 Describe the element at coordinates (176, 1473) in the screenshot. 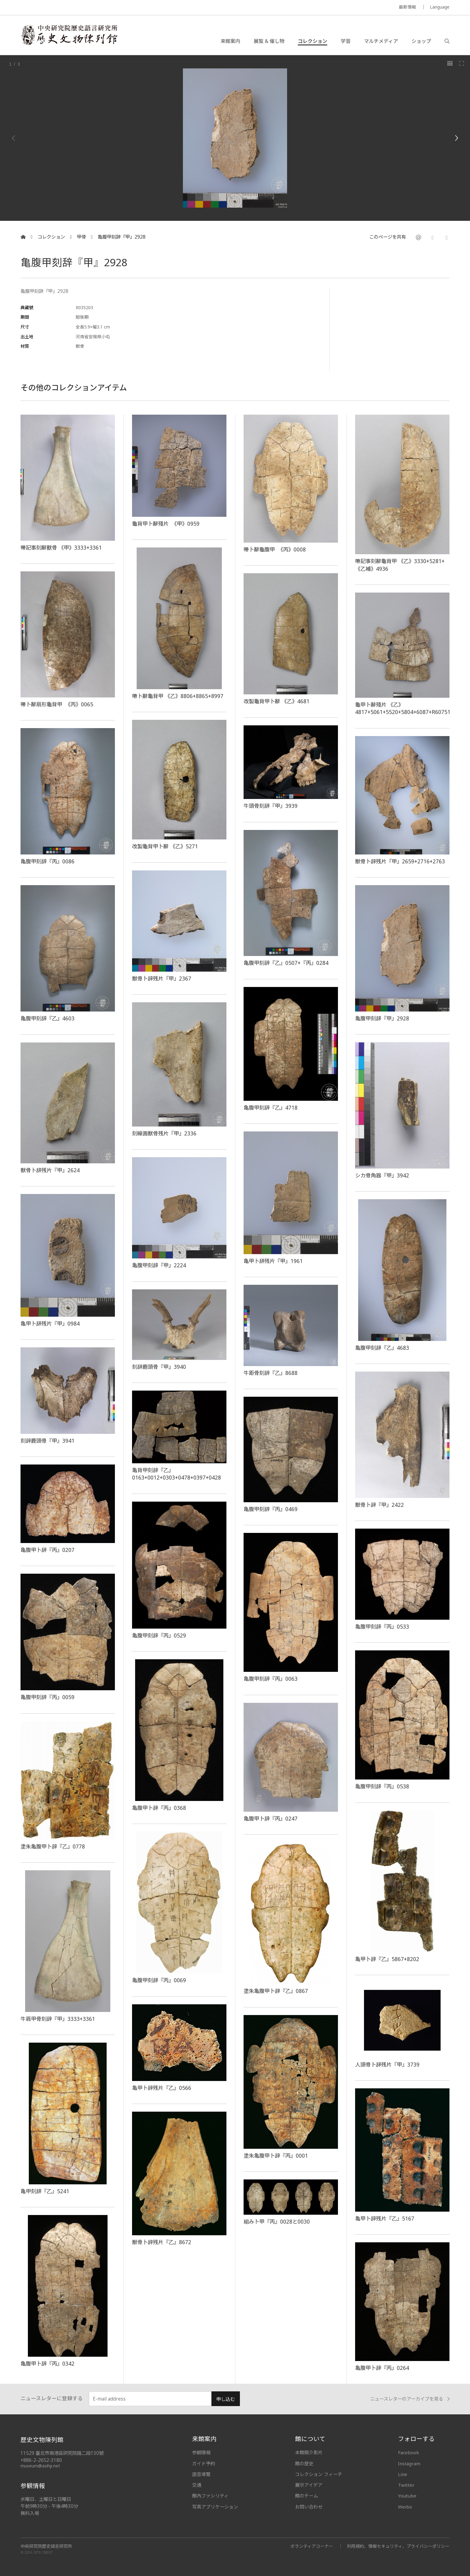

I see `亀背甲刻辞『乙』0163+0012+0303+0478+0397+0428` at that location.